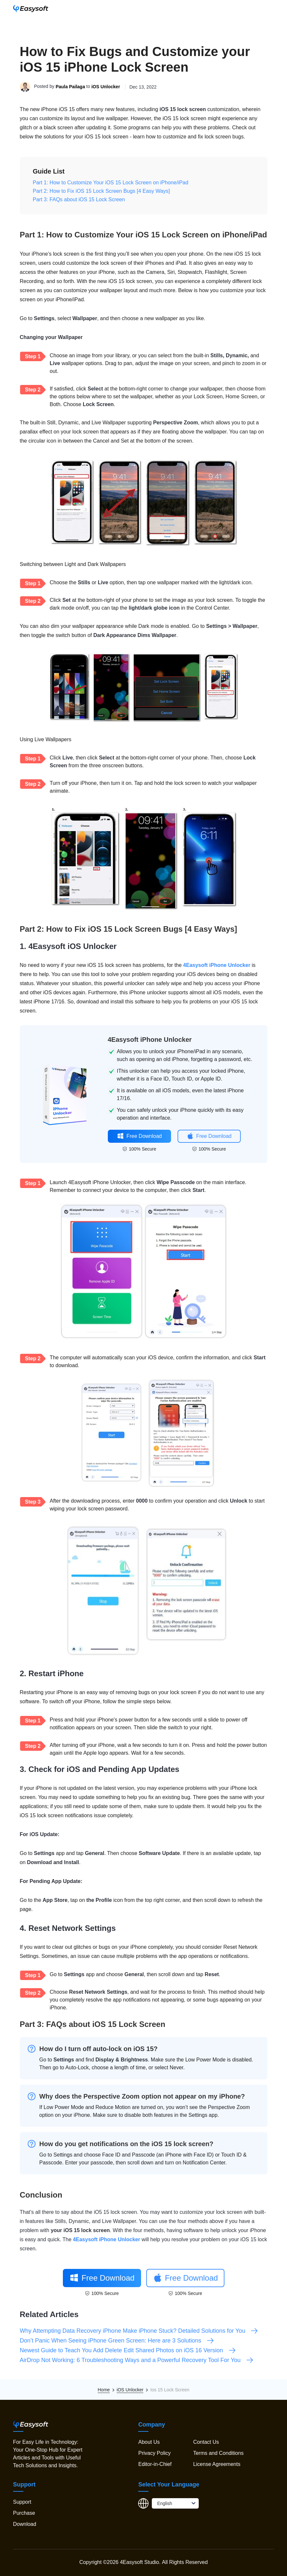 The height and width of the screenshot is (2576, 287). What do you see at coordinates (24, 2524) in the screenshot?
I see `Download` at bounding box center [24, 2524].